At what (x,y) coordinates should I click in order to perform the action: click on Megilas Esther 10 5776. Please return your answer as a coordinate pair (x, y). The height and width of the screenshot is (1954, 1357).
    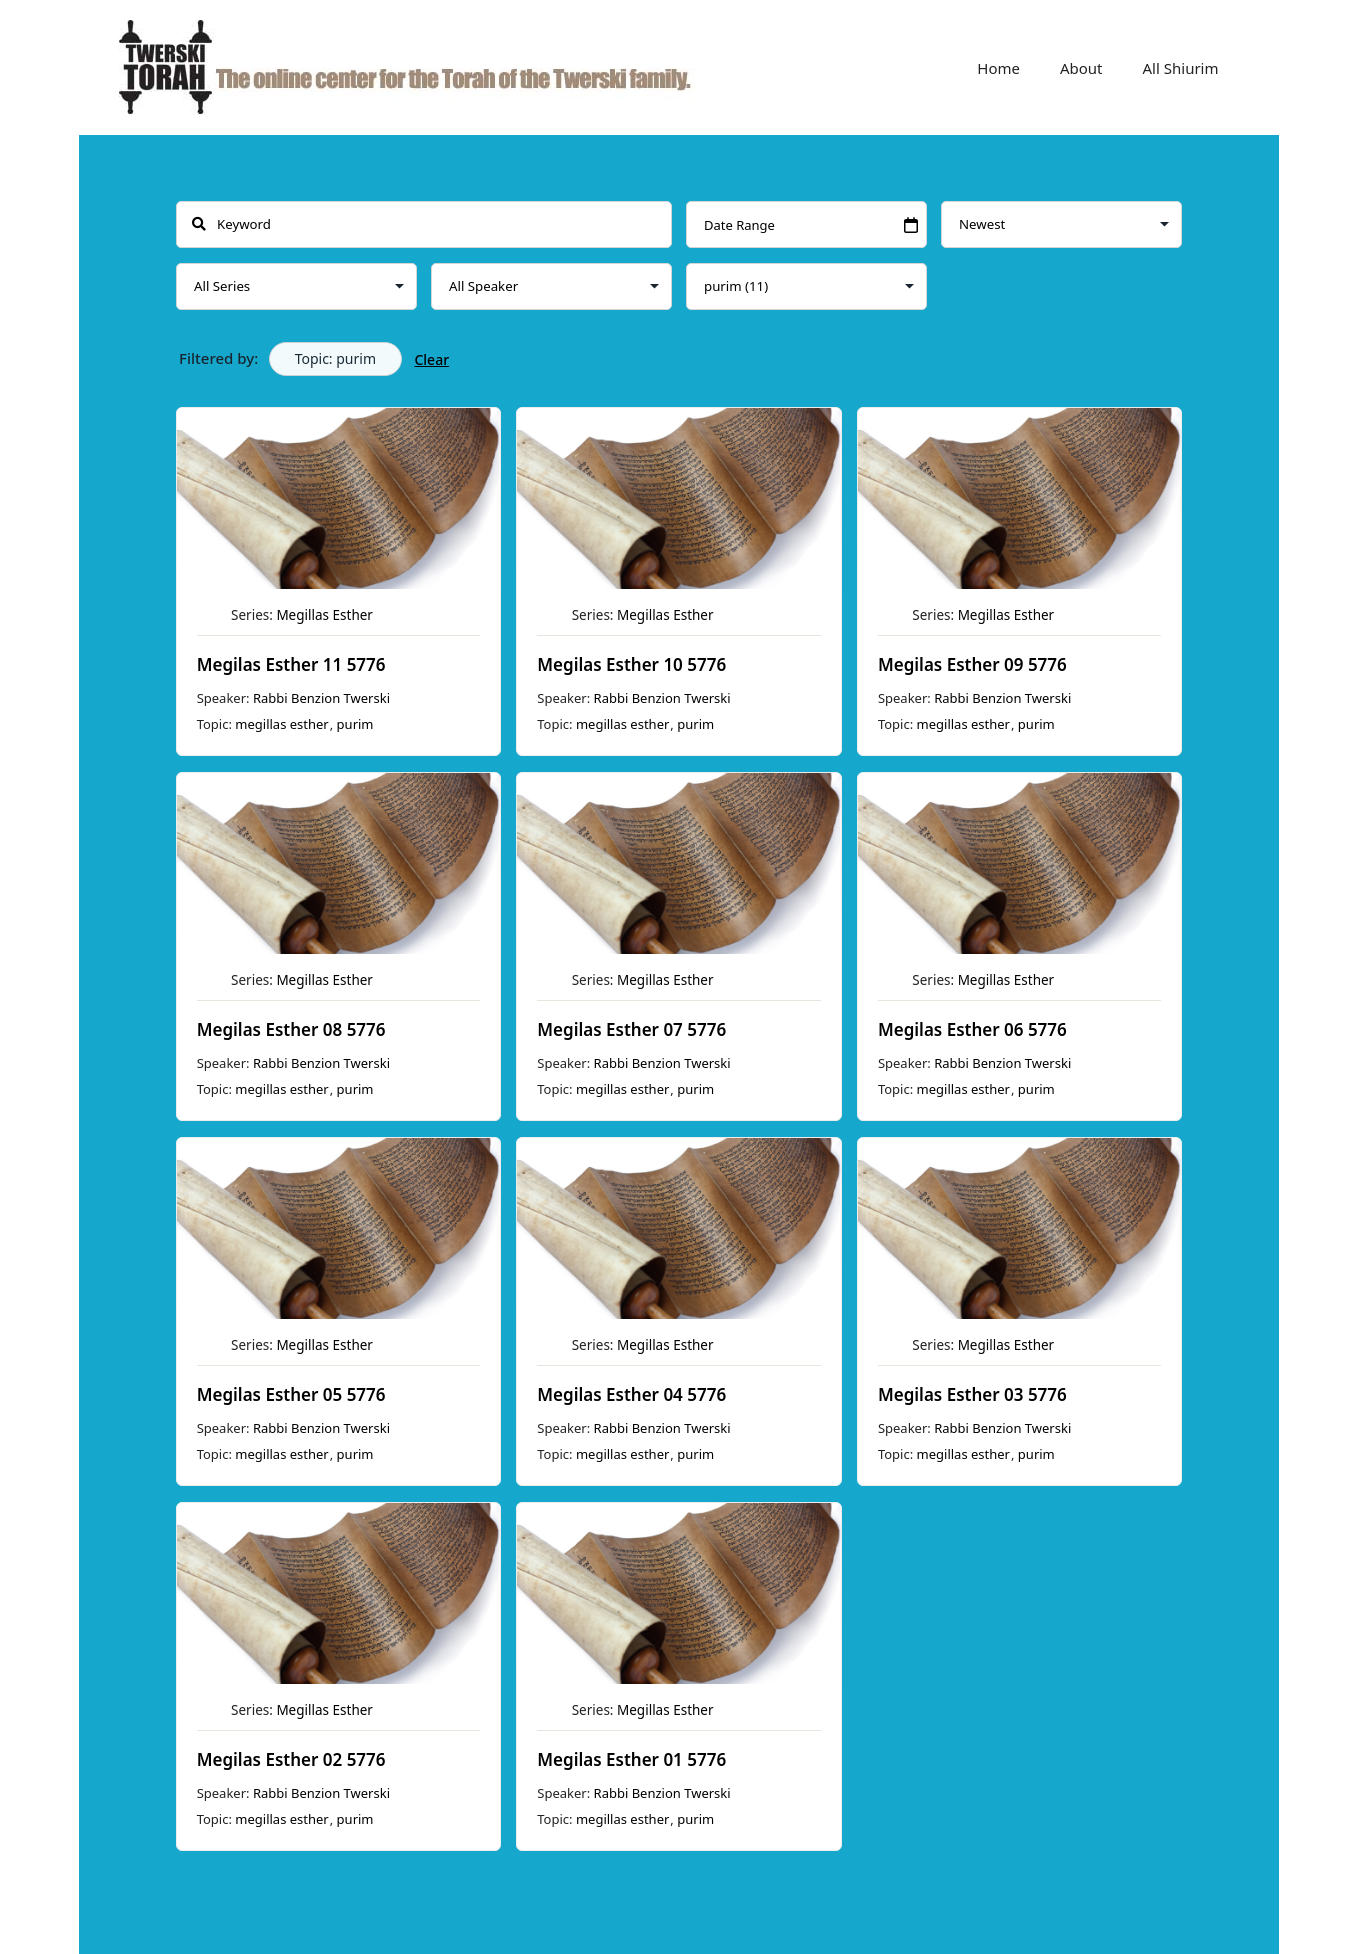
    Looking at the image, I should click on (631, 664).